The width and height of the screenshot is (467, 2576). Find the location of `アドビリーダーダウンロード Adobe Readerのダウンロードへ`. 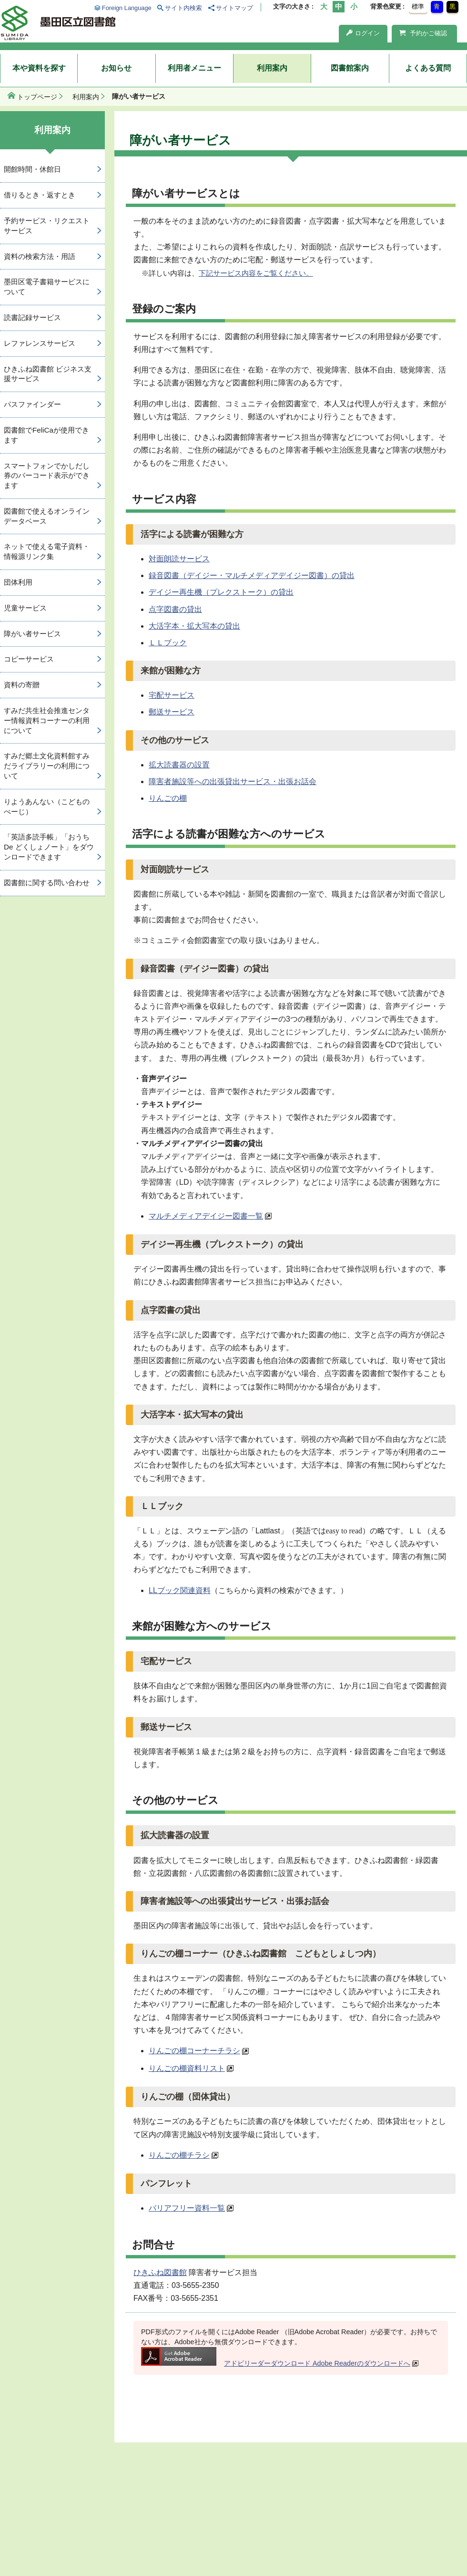

アドビリーダーダウンロード Adobe Readerのダウンロードへ is located at coordinates (275, 2363).